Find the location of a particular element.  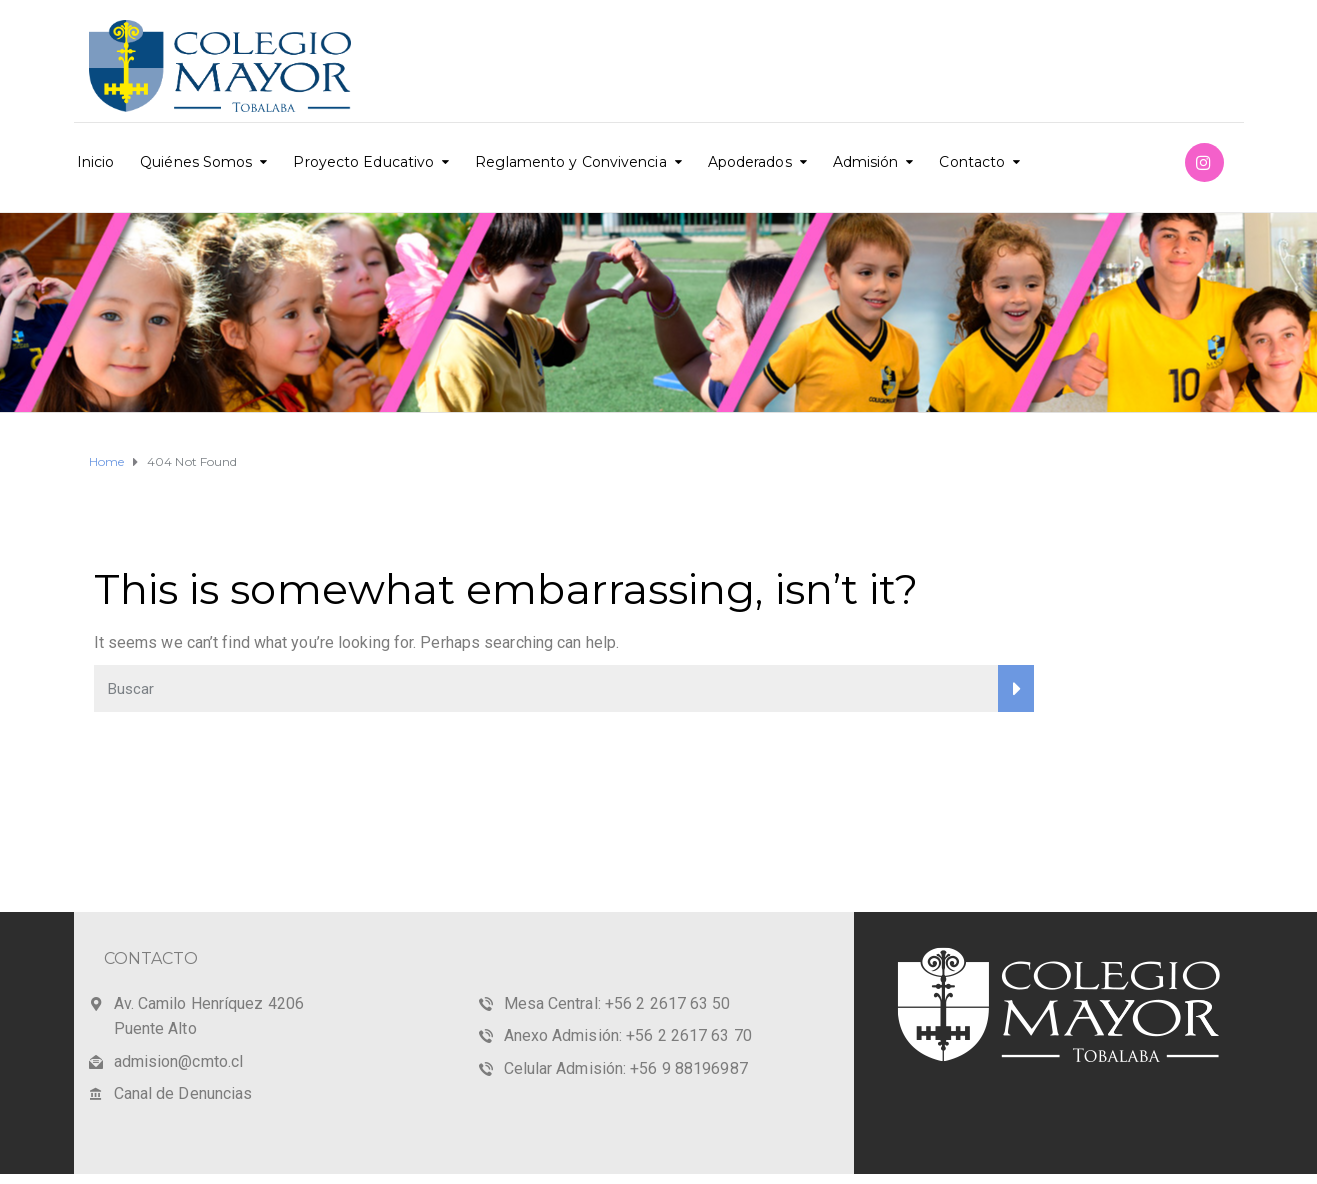

Mesa Central: +56 2 2617 63 50 is located at coordinates (617, 1003).